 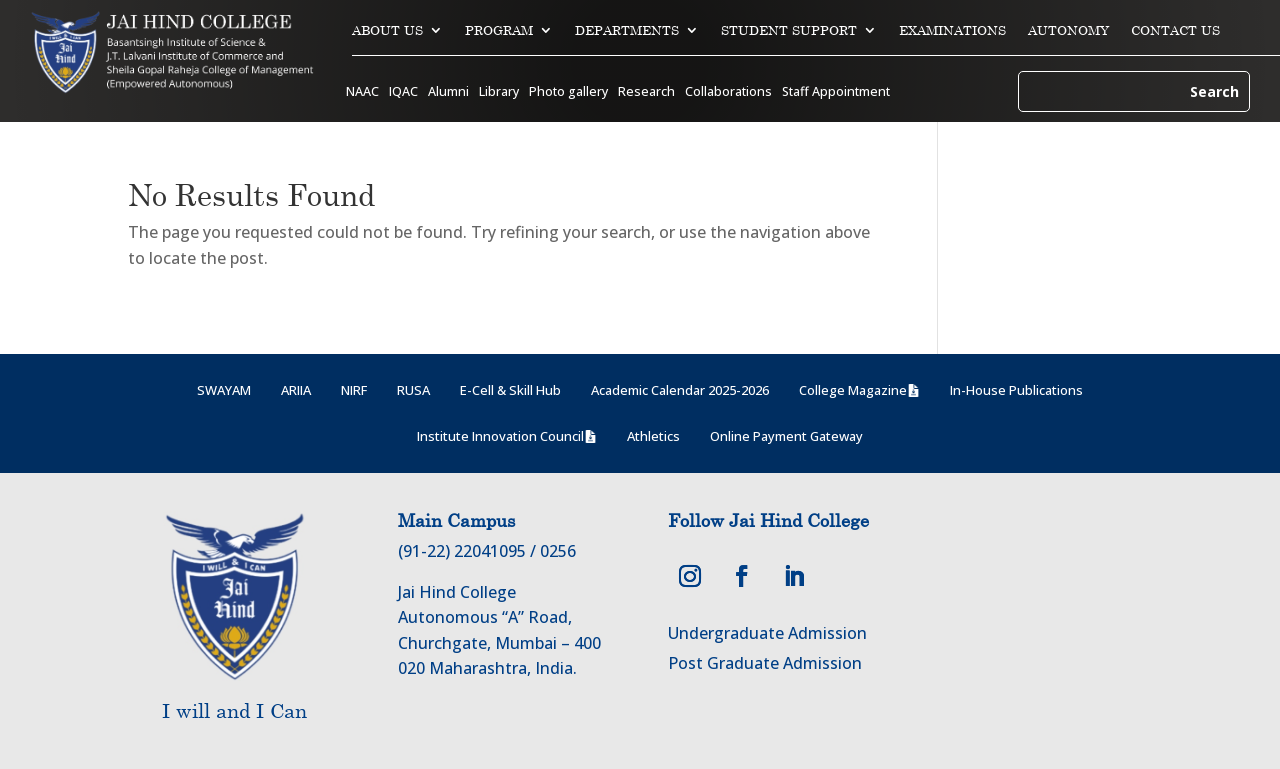 I want to click on Athletics, so click(x=653, y=436).